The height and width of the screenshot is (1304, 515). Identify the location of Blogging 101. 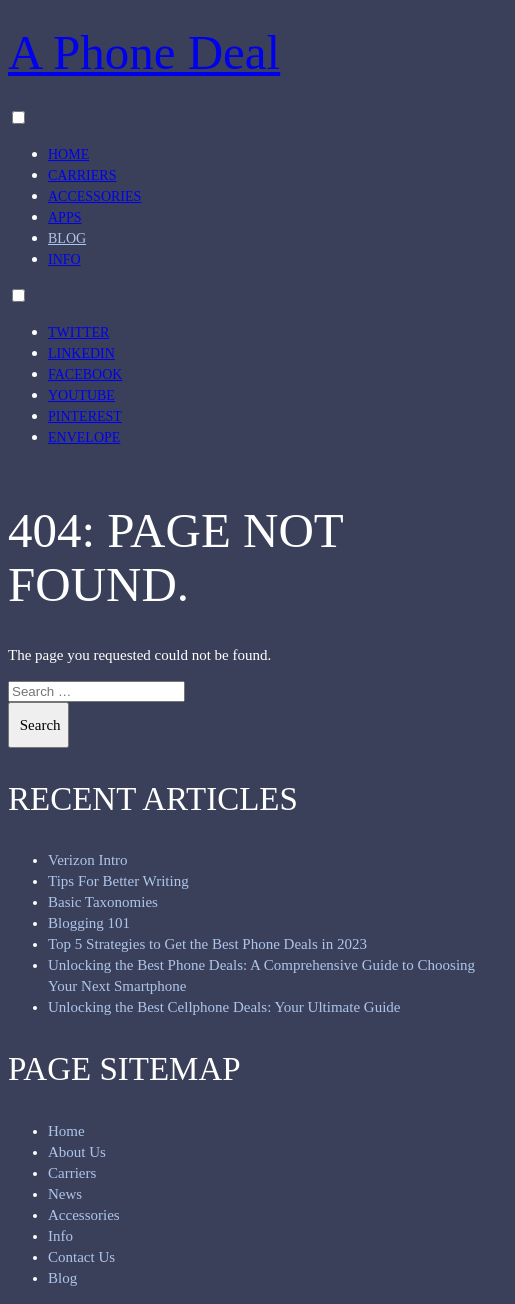
(89, 923).